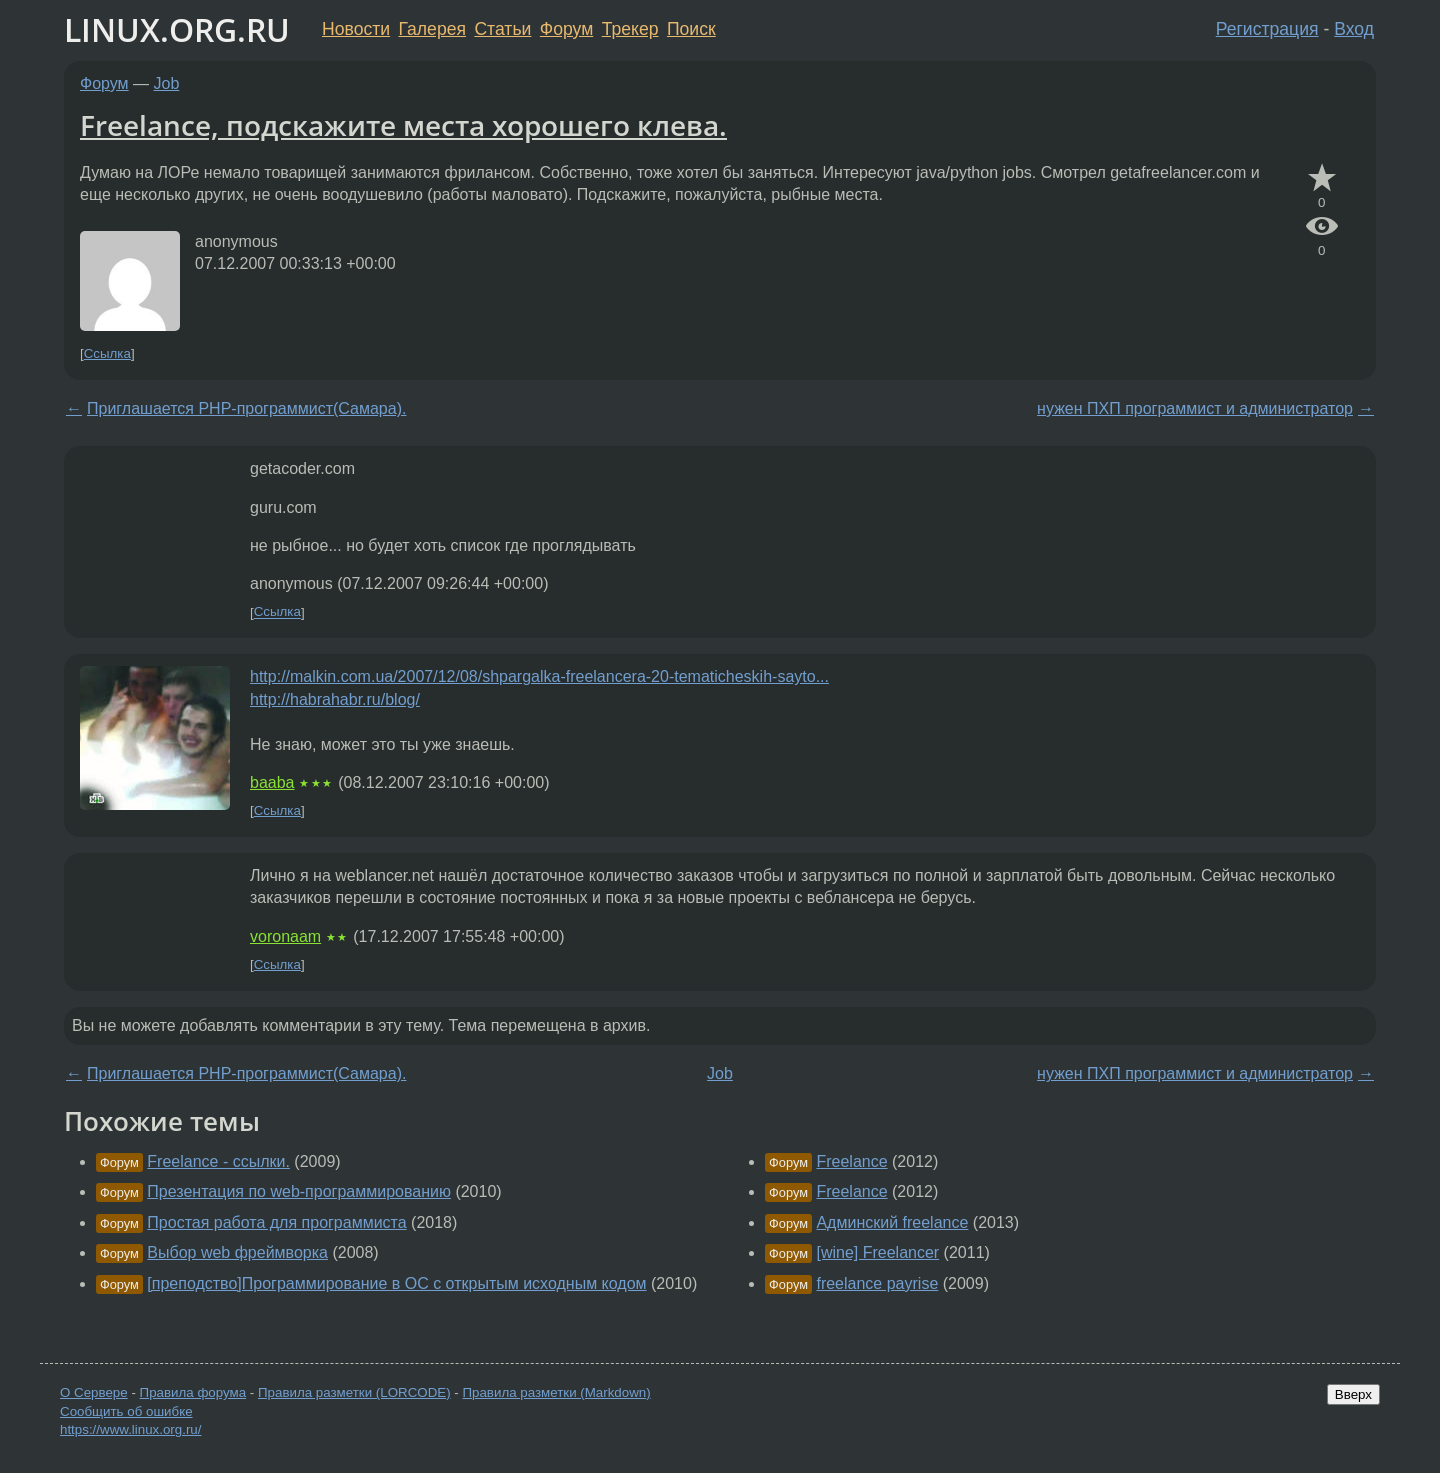 The image size is (1440, 1473). I want to click on https://www.linux.org.ru/, so click(130, 1429).